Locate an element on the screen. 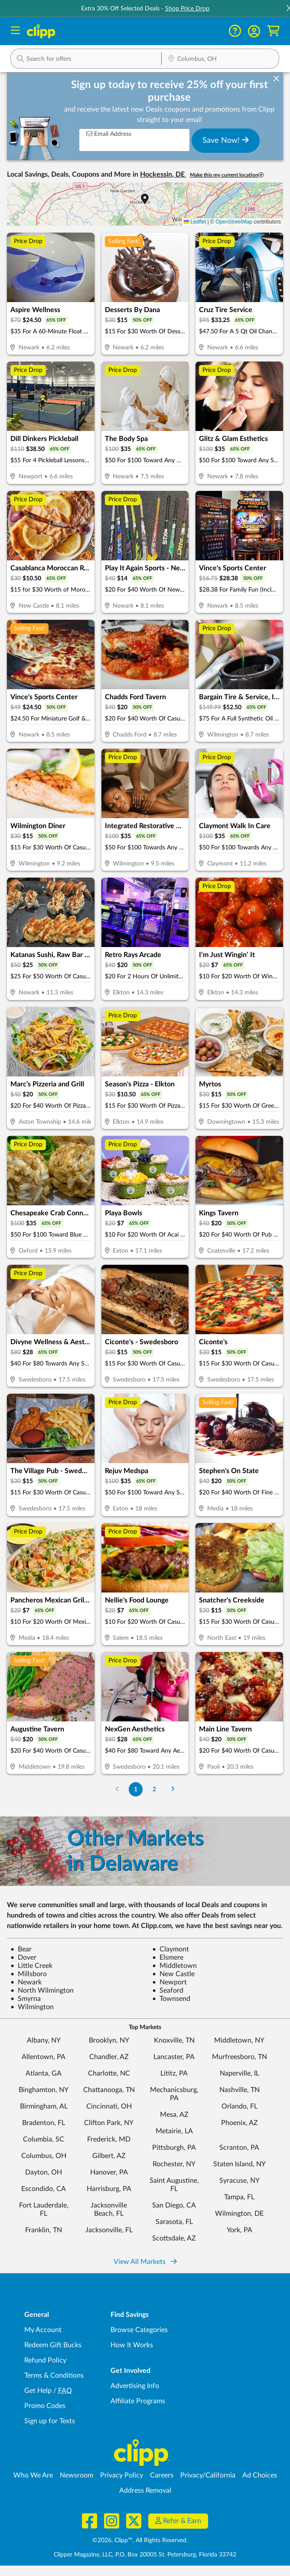 The image size is (290, 2576). Frederick, MD is located at coordinates (108, 2139).